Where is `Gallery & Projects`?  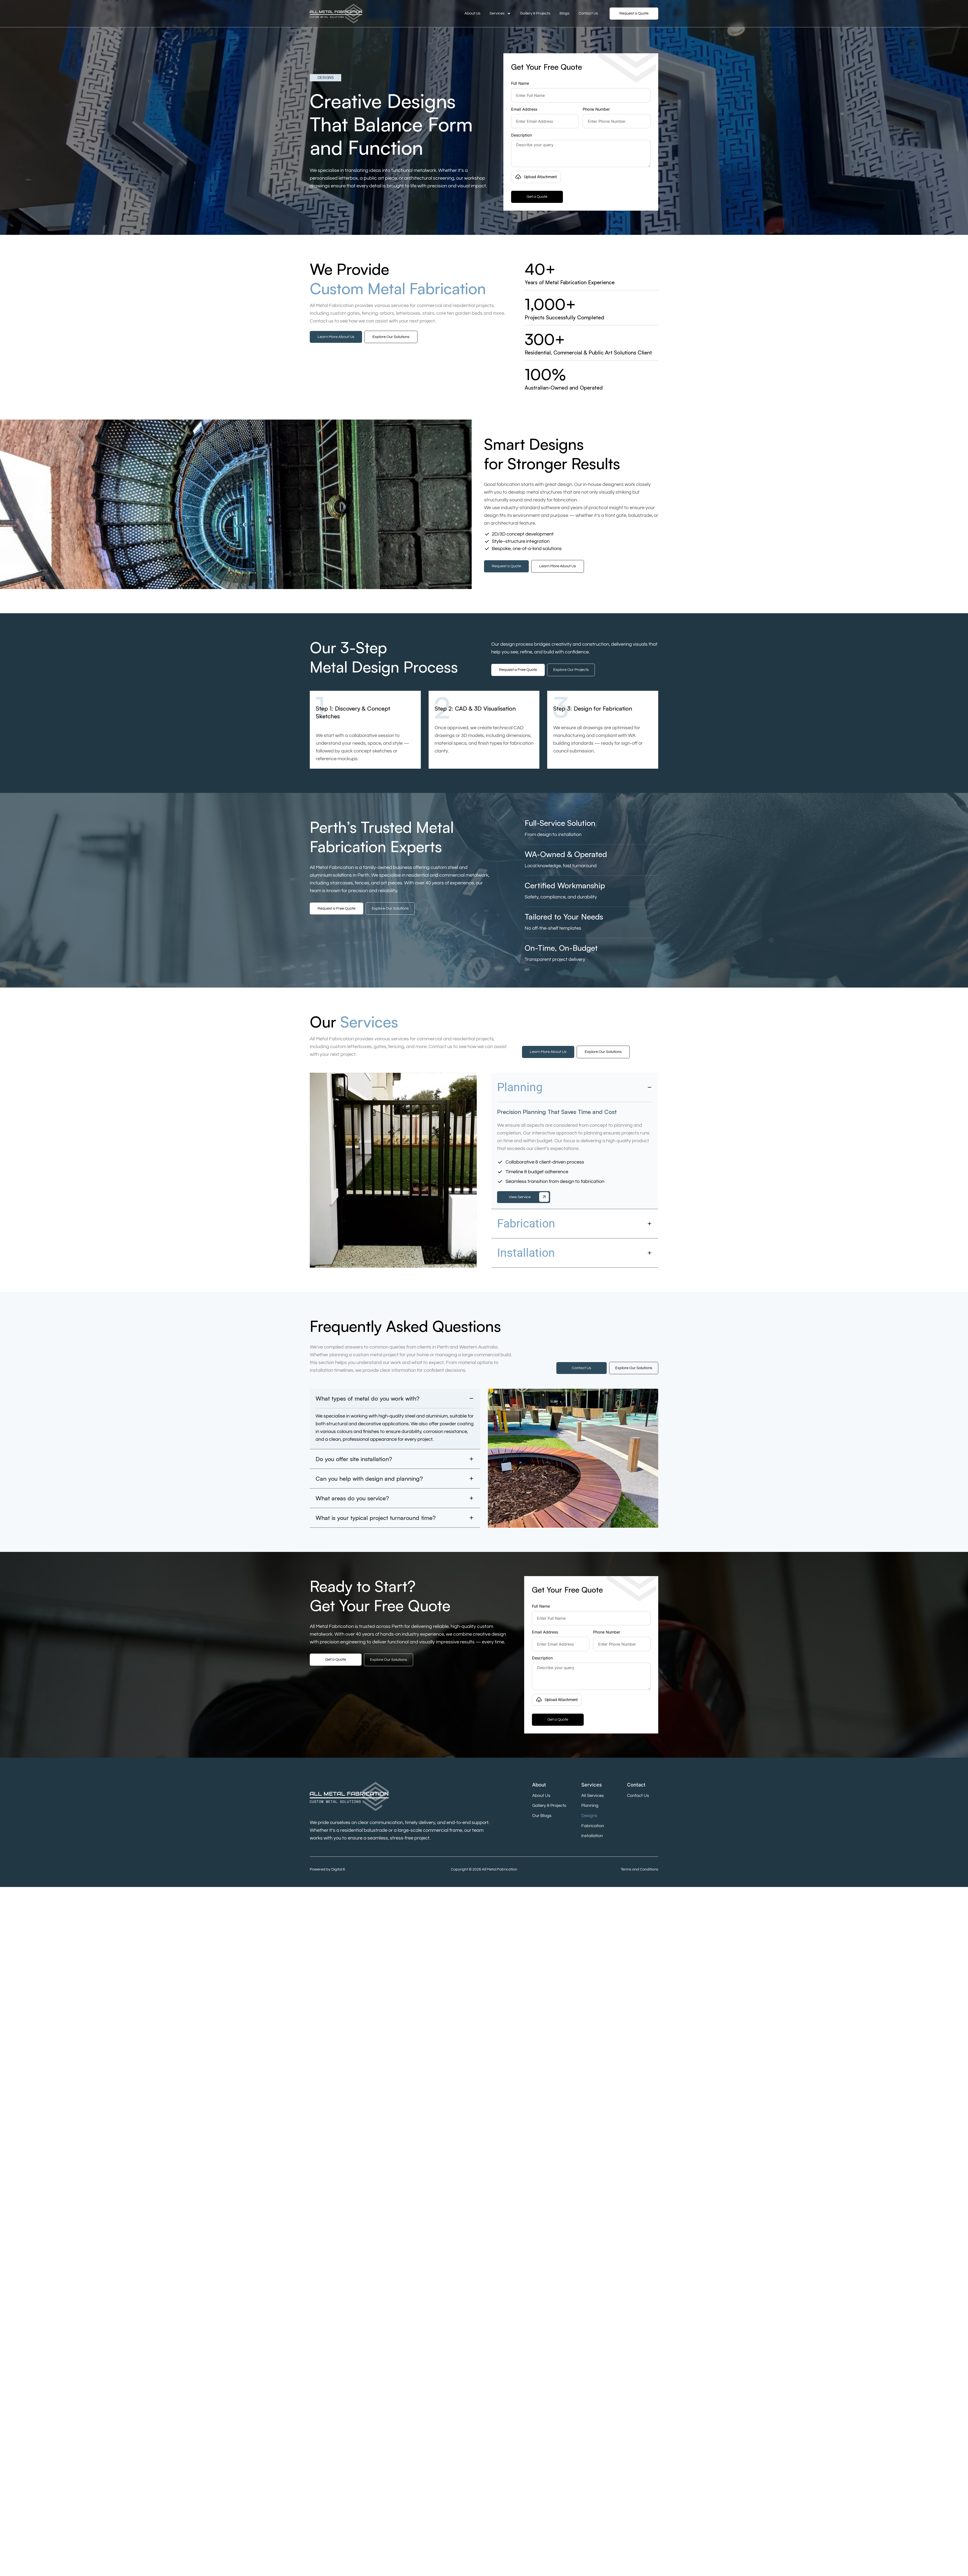
Gallery & Projects is located at coordinates (535, 13).